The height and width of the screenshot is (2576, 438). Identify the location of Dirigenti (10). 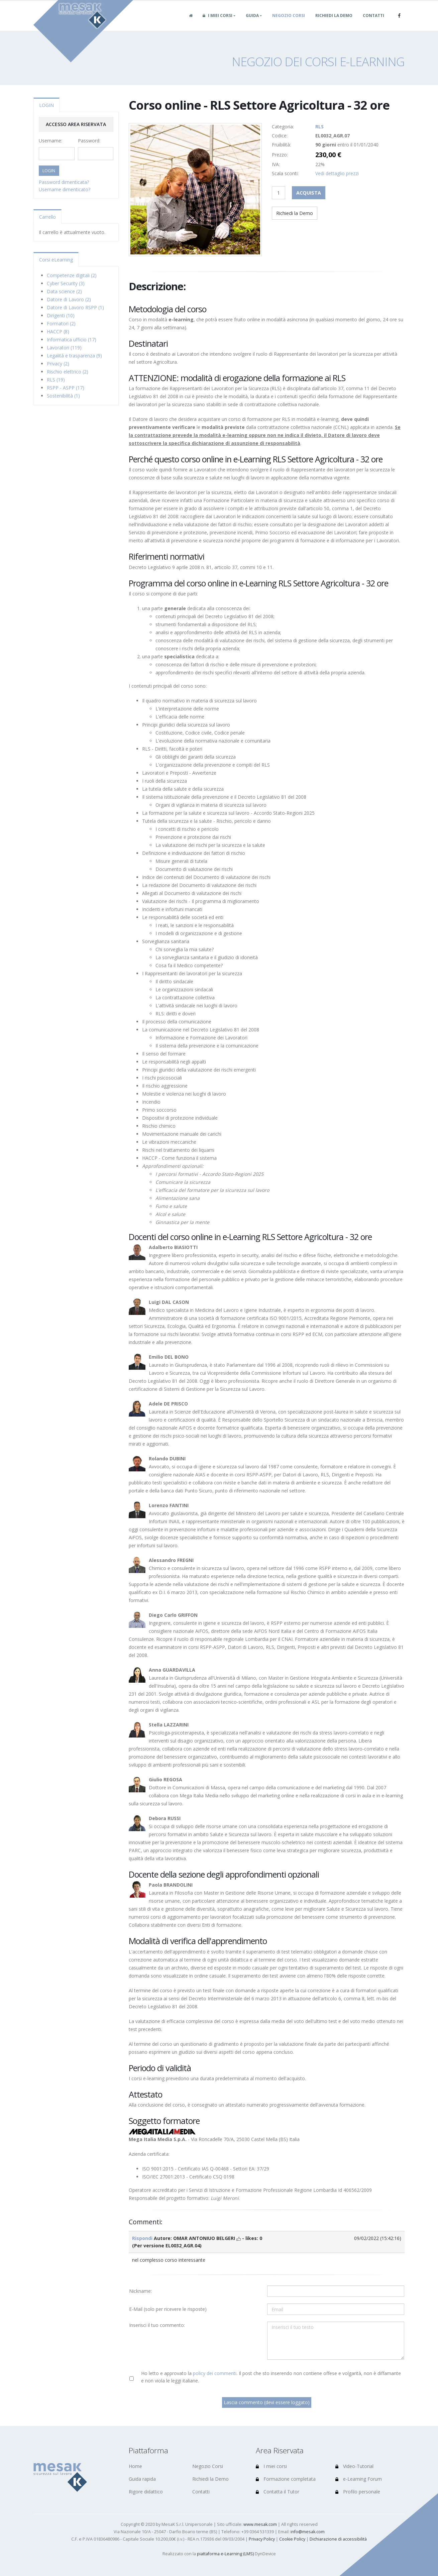
(61, 315).